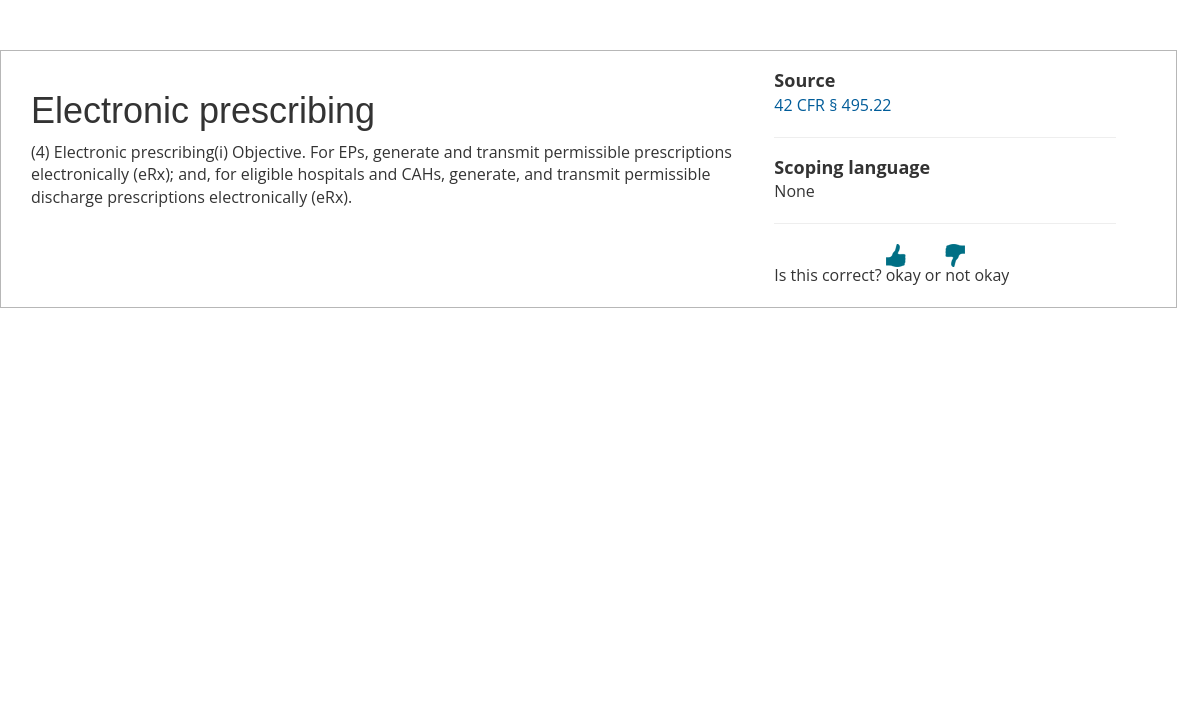  What do you see at coordinates (832, 105) in the screenshot?
I see `42 CFR § 495.22` at bounding box center [832, 105].